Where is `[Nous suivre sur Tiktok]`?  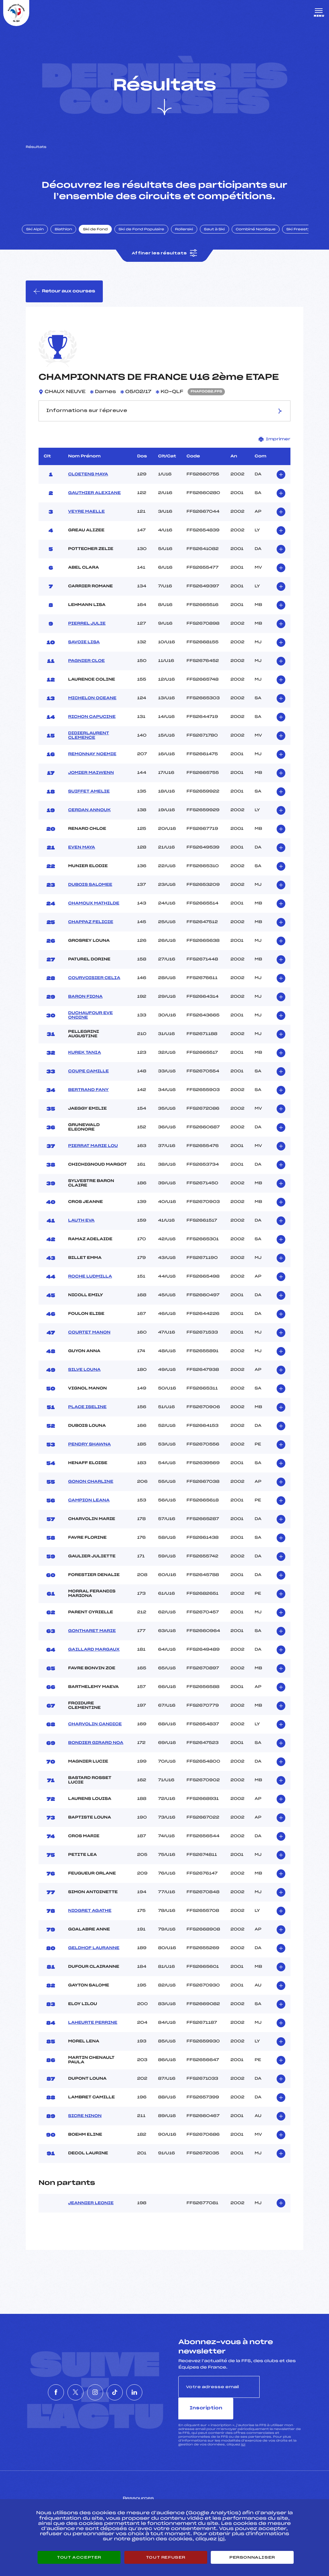
[Nous suivre sur Tiktok] is located at coordinates (124, 2389).